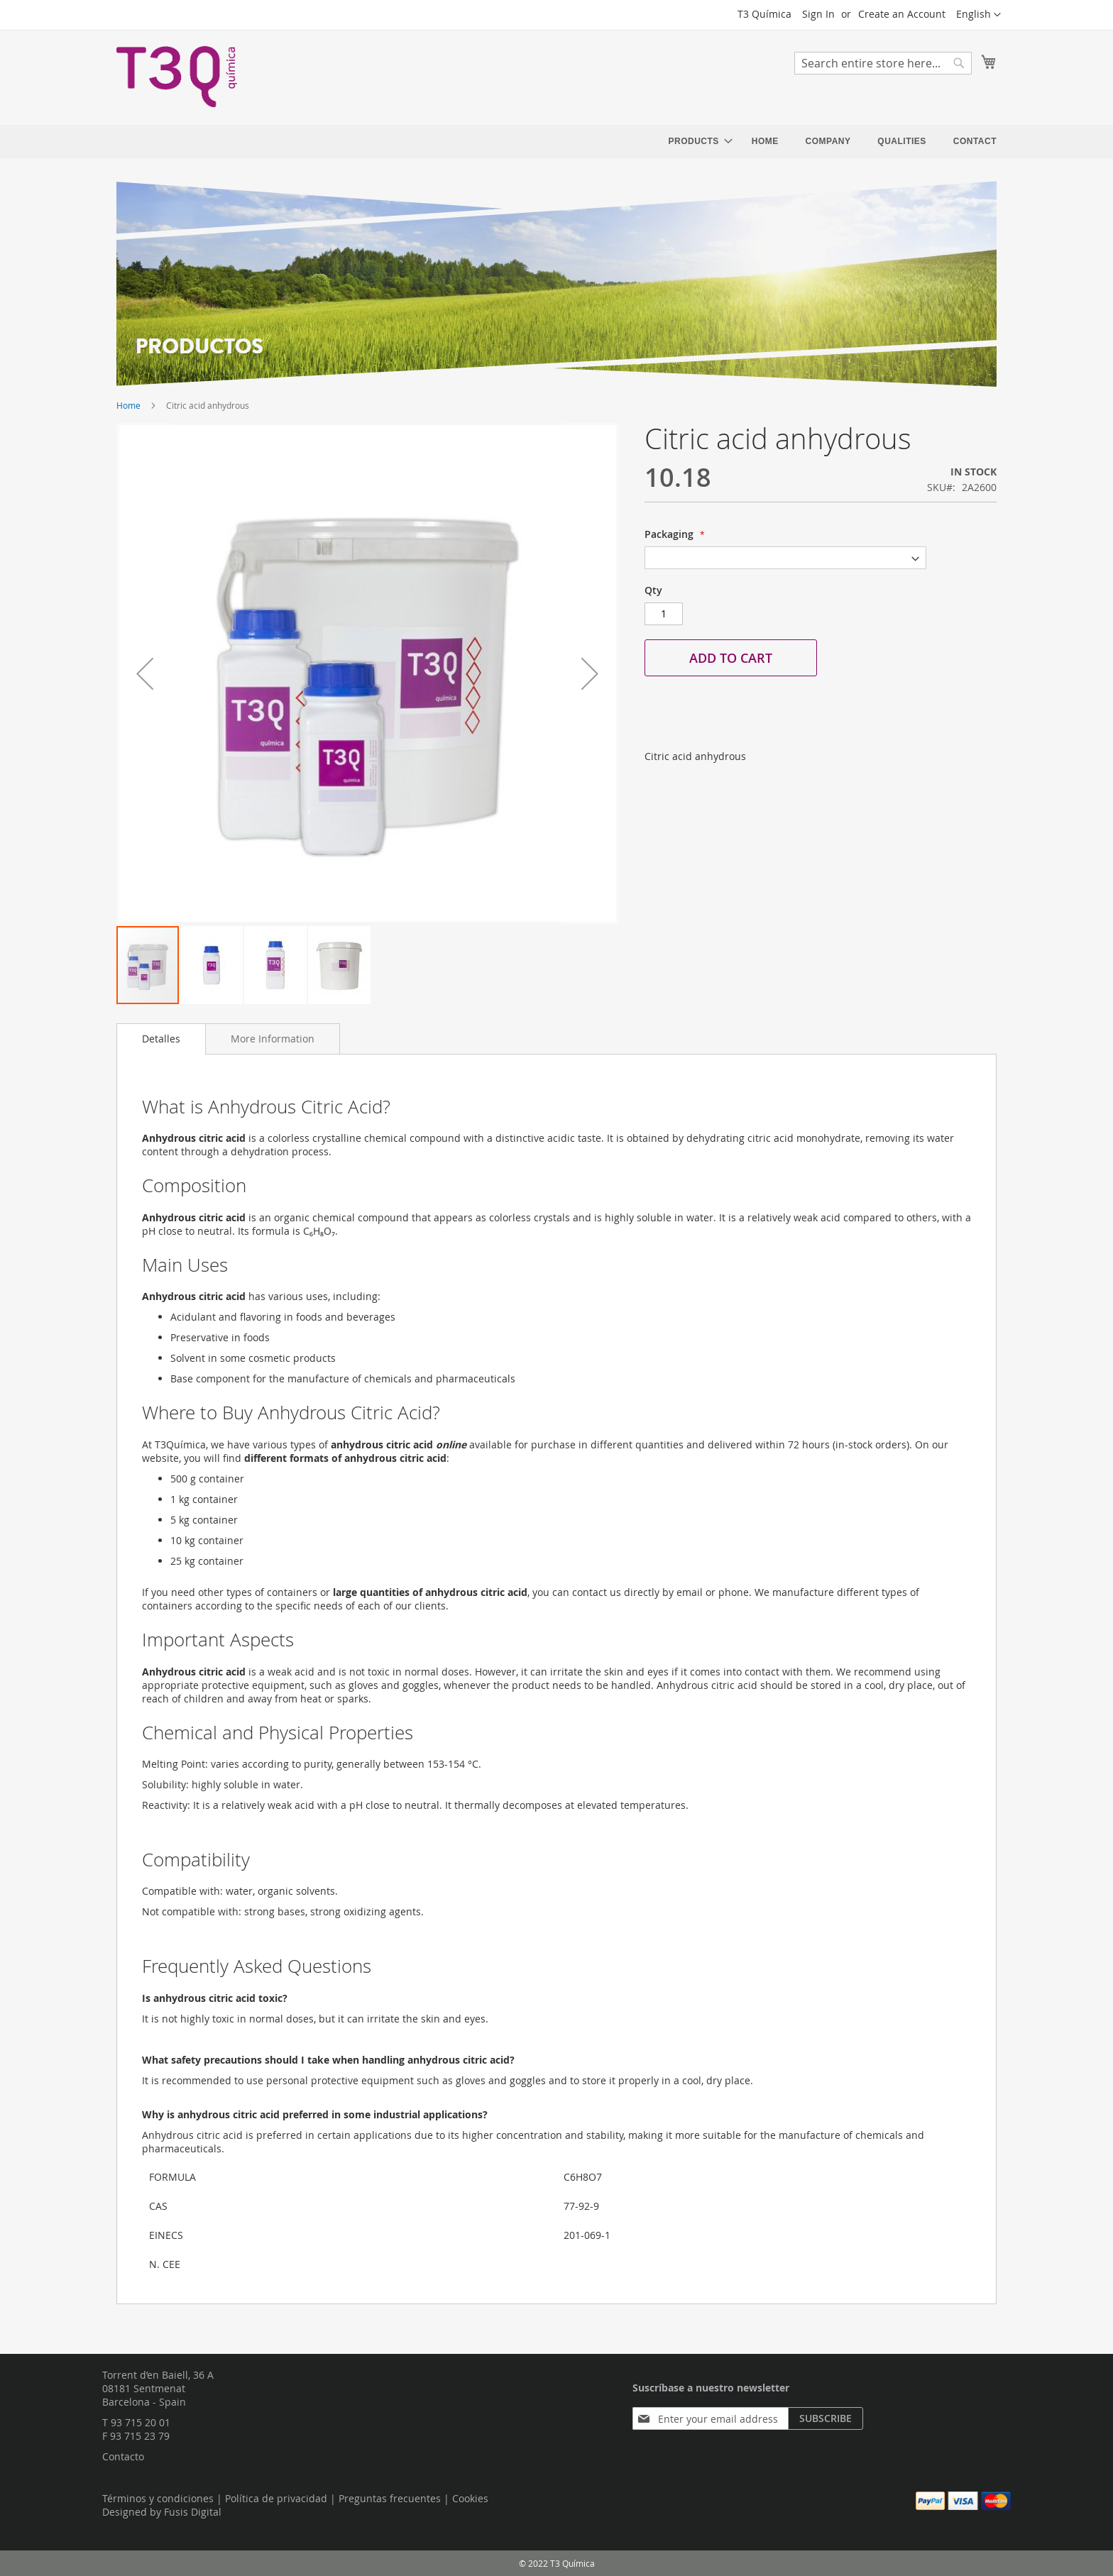 The height and width of the screenshot is (2576, 1113). I want to click on Términos y condiciones, so click(158, 2498).